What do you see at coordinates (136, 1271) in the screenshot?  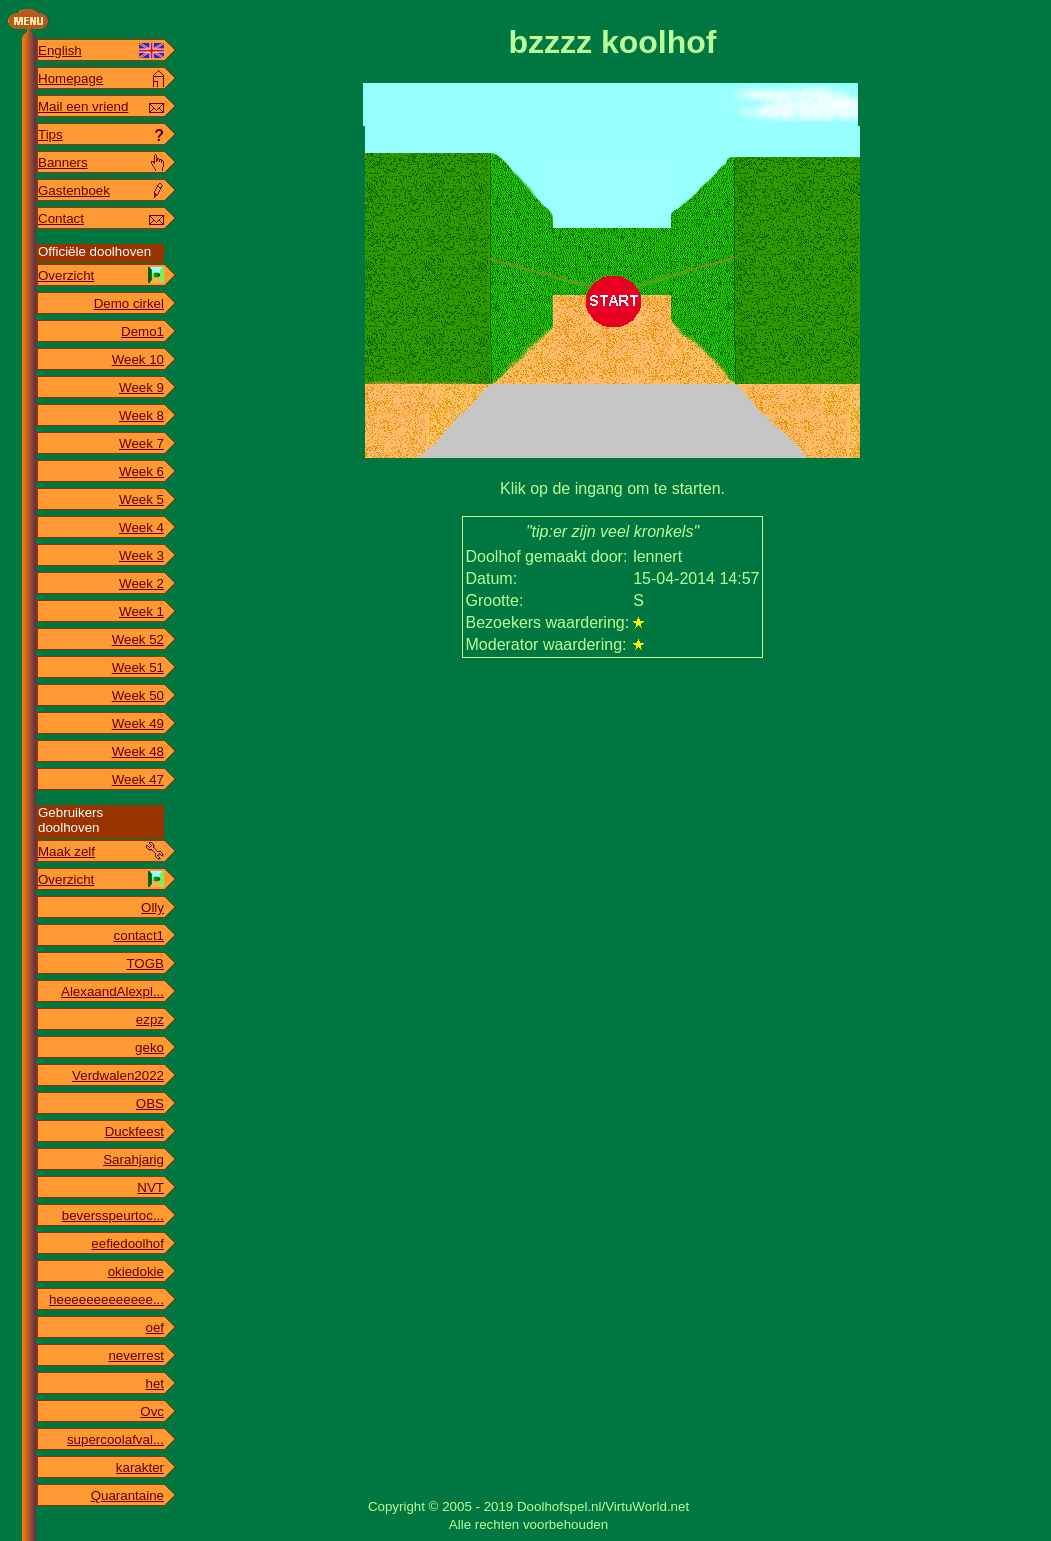 I see `okiedokie` at bounding box center [136, 1271].